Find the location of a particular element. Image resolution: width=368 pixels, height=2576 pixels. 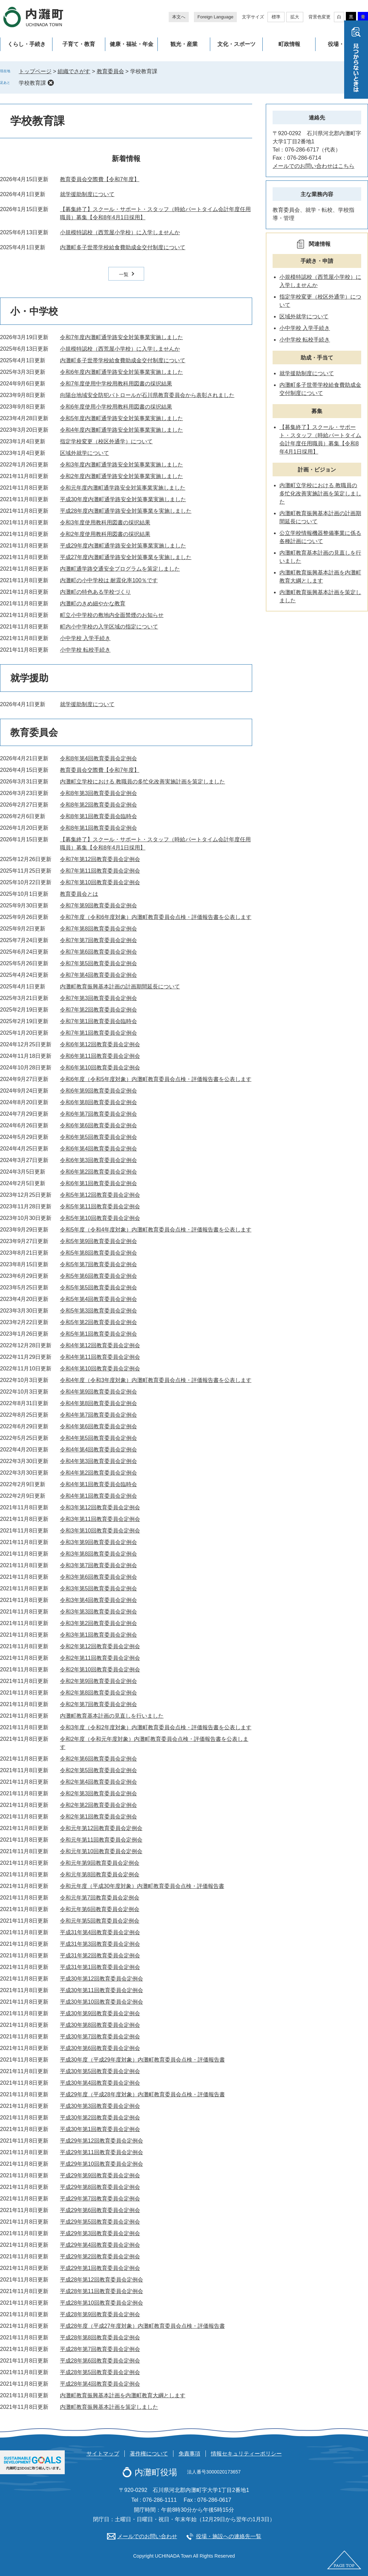

平成29年第9回教育委員会定例会 is located at coordinates (100, 2175).